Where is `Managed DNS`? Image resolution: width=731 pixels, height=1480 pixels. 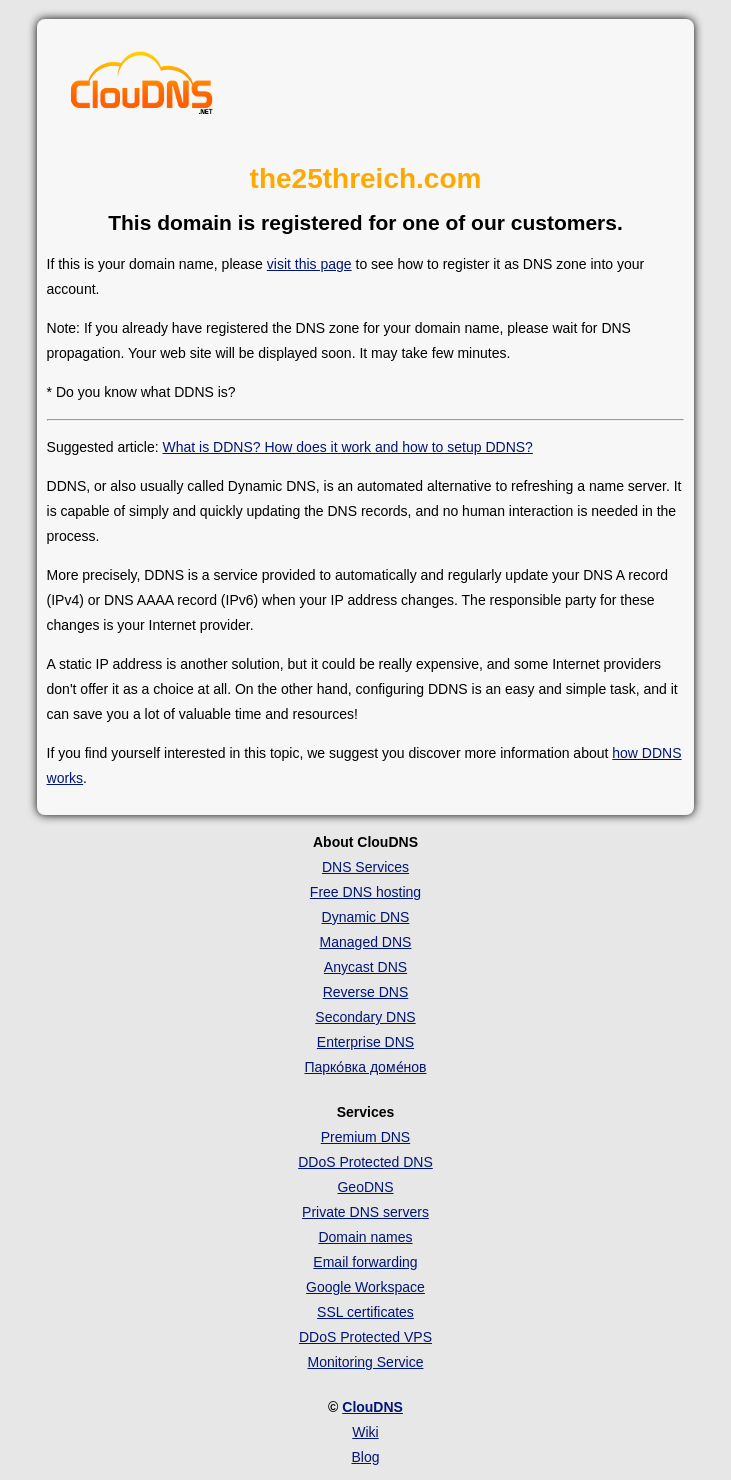
Managed DNS is located at coordinates (366, 942).